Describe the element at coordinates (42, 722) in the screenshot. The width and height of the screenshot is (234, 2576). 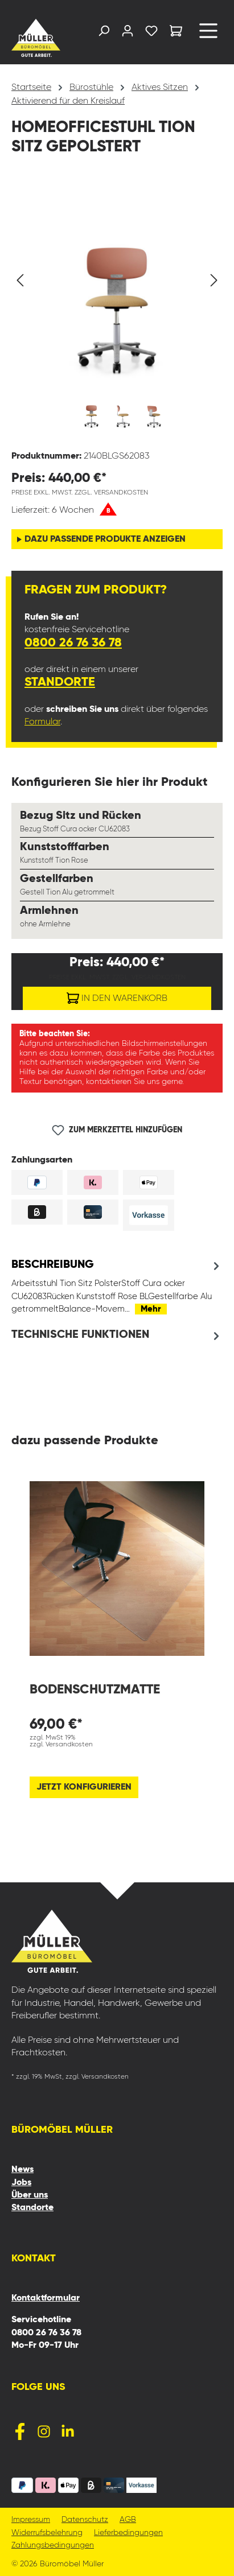
I see `Formular` at that location.